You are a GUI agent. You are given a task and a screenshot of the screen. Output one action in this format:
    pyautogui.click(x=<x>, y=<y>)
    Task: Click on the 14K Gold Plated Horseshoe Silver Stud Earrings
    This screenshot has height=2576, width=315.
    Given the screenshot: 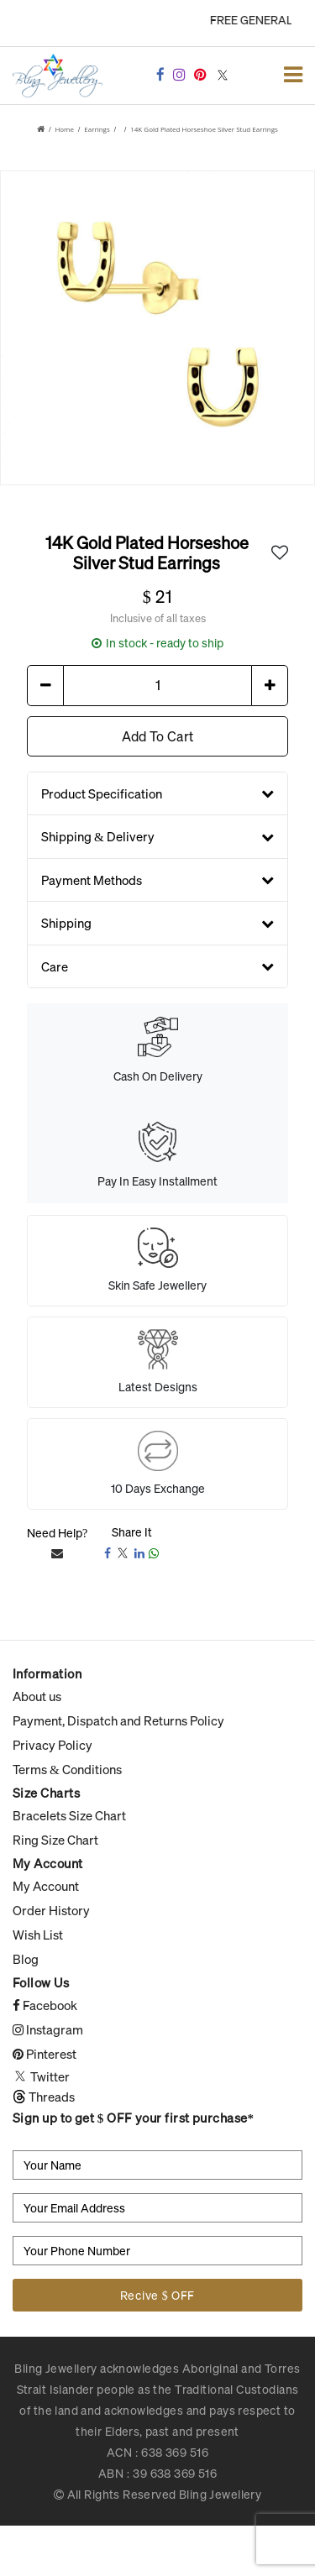 What is the action you would take?
    pyautogui.click(x=204, y=129)
    